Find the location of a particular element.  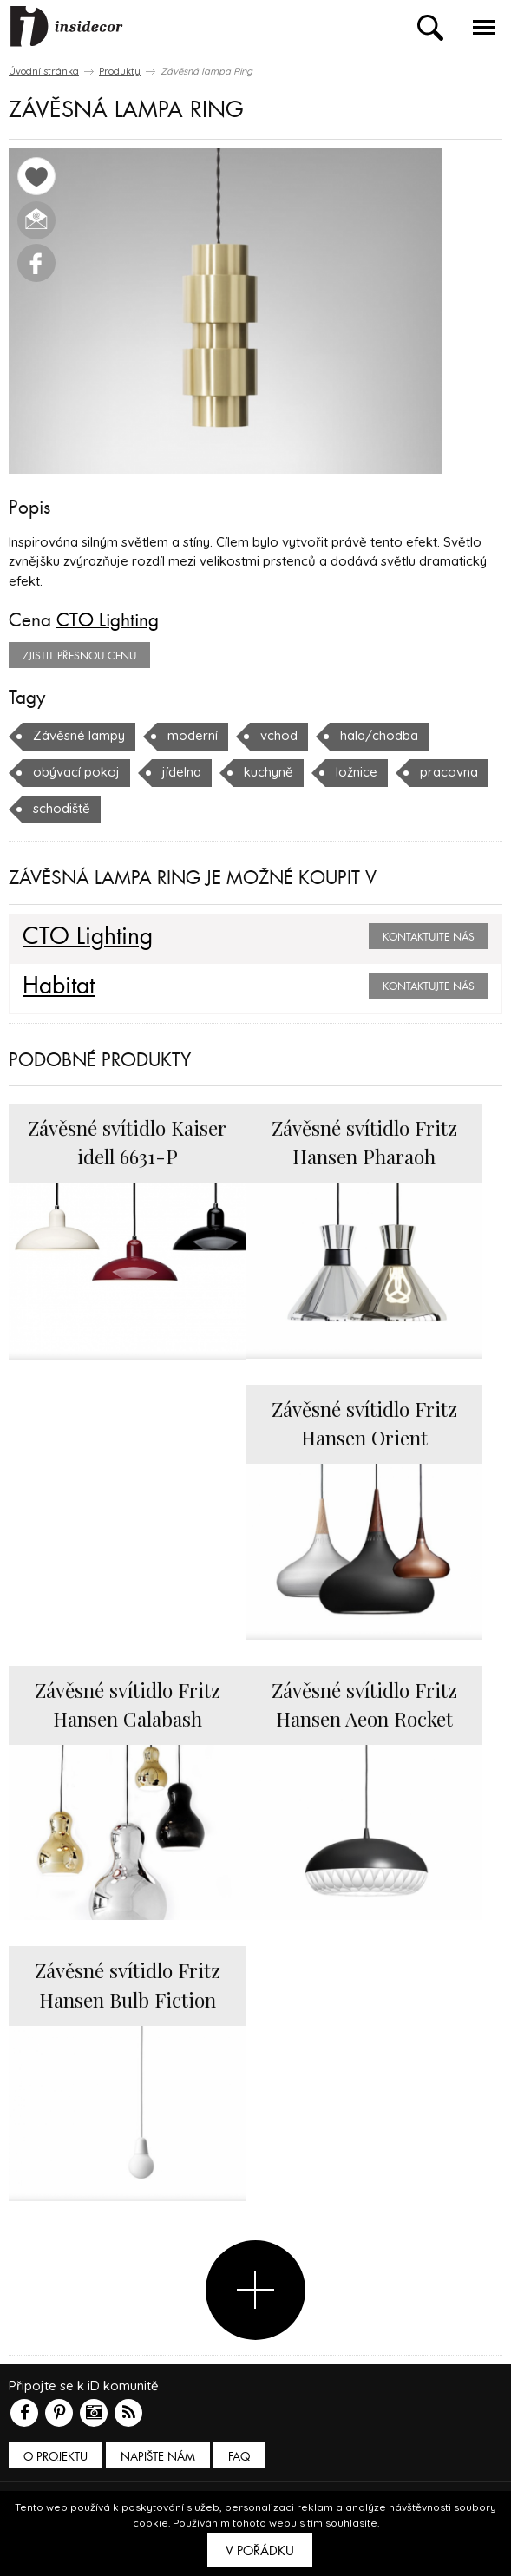

ložnice is located at coordinates (356, 772).